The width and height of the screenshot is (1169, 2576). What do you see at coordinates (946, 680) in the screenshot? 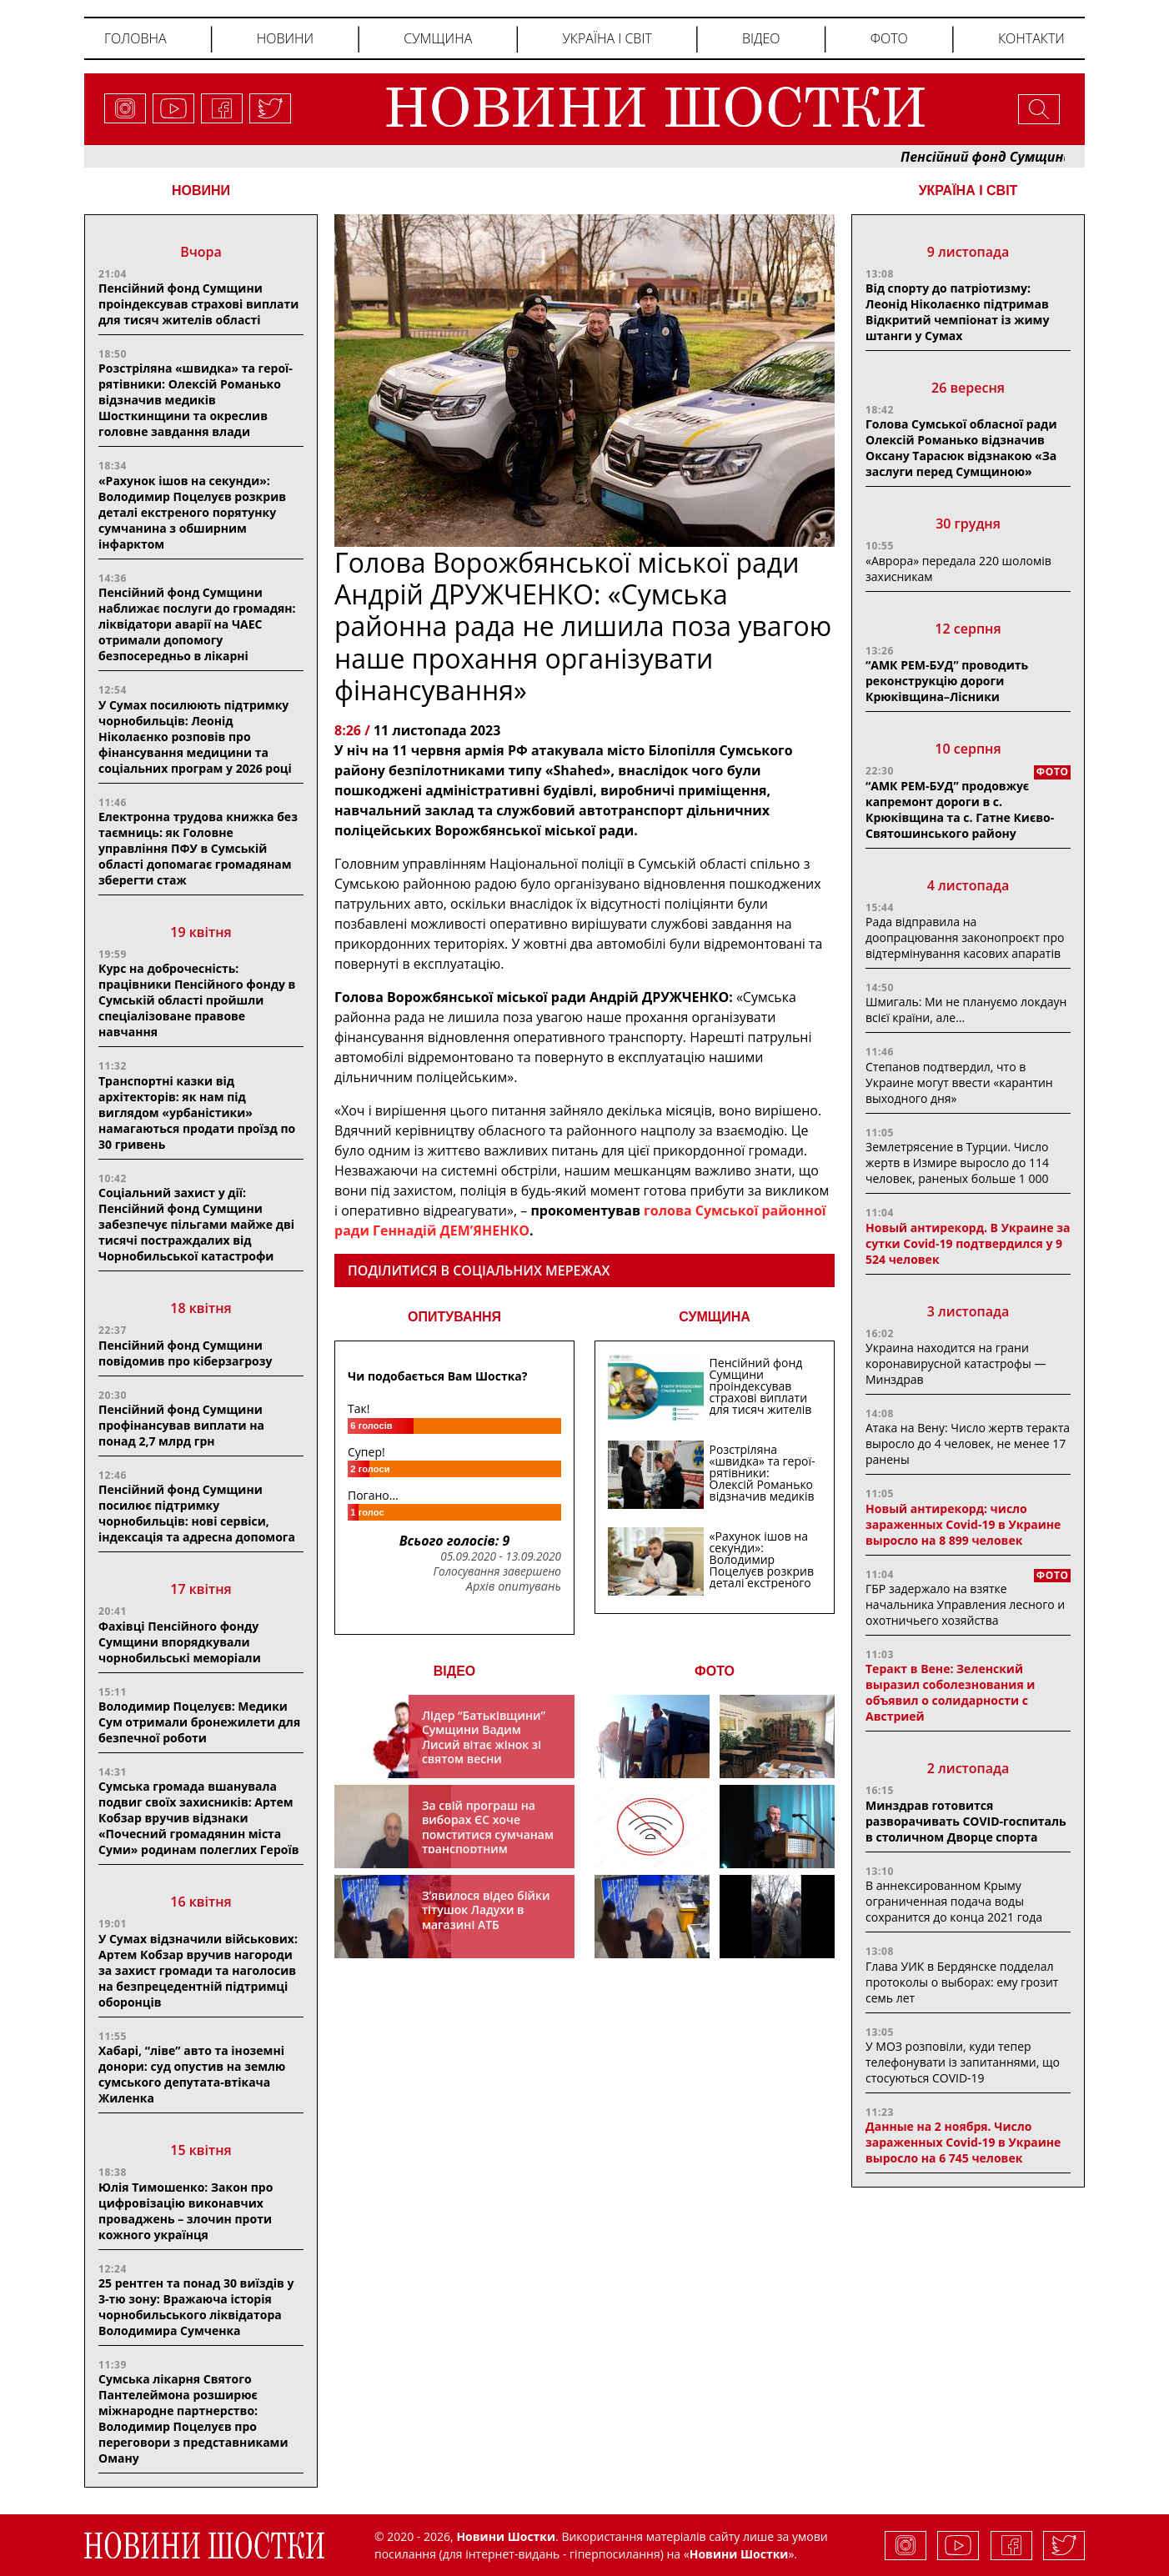
I see `“АМК РЕМ-БУД” проводить реконструкцію дороги Крюківщина–Лісники` at bounding box center [946, 680].